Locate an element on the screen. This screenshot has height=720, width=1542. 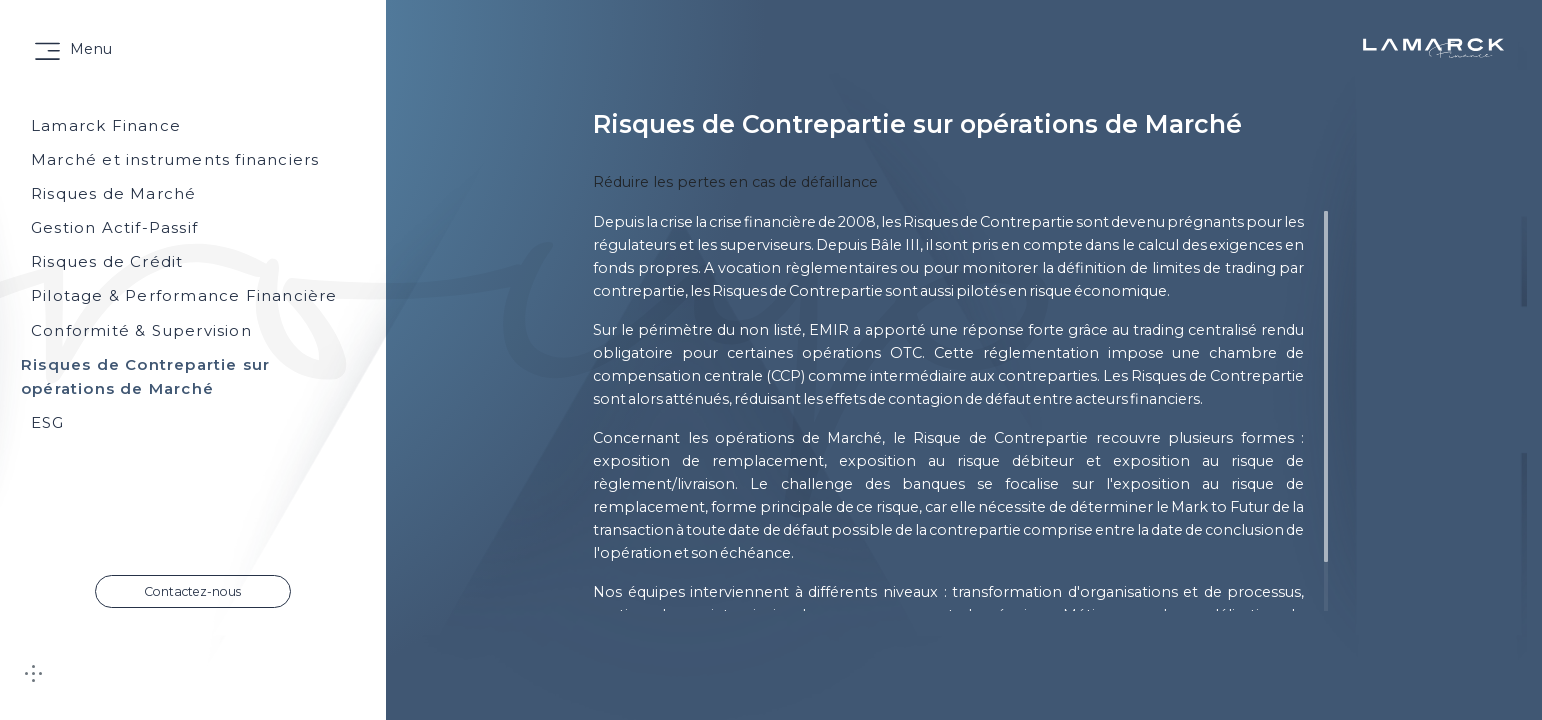
Menu is located at coordinates (91, 49).